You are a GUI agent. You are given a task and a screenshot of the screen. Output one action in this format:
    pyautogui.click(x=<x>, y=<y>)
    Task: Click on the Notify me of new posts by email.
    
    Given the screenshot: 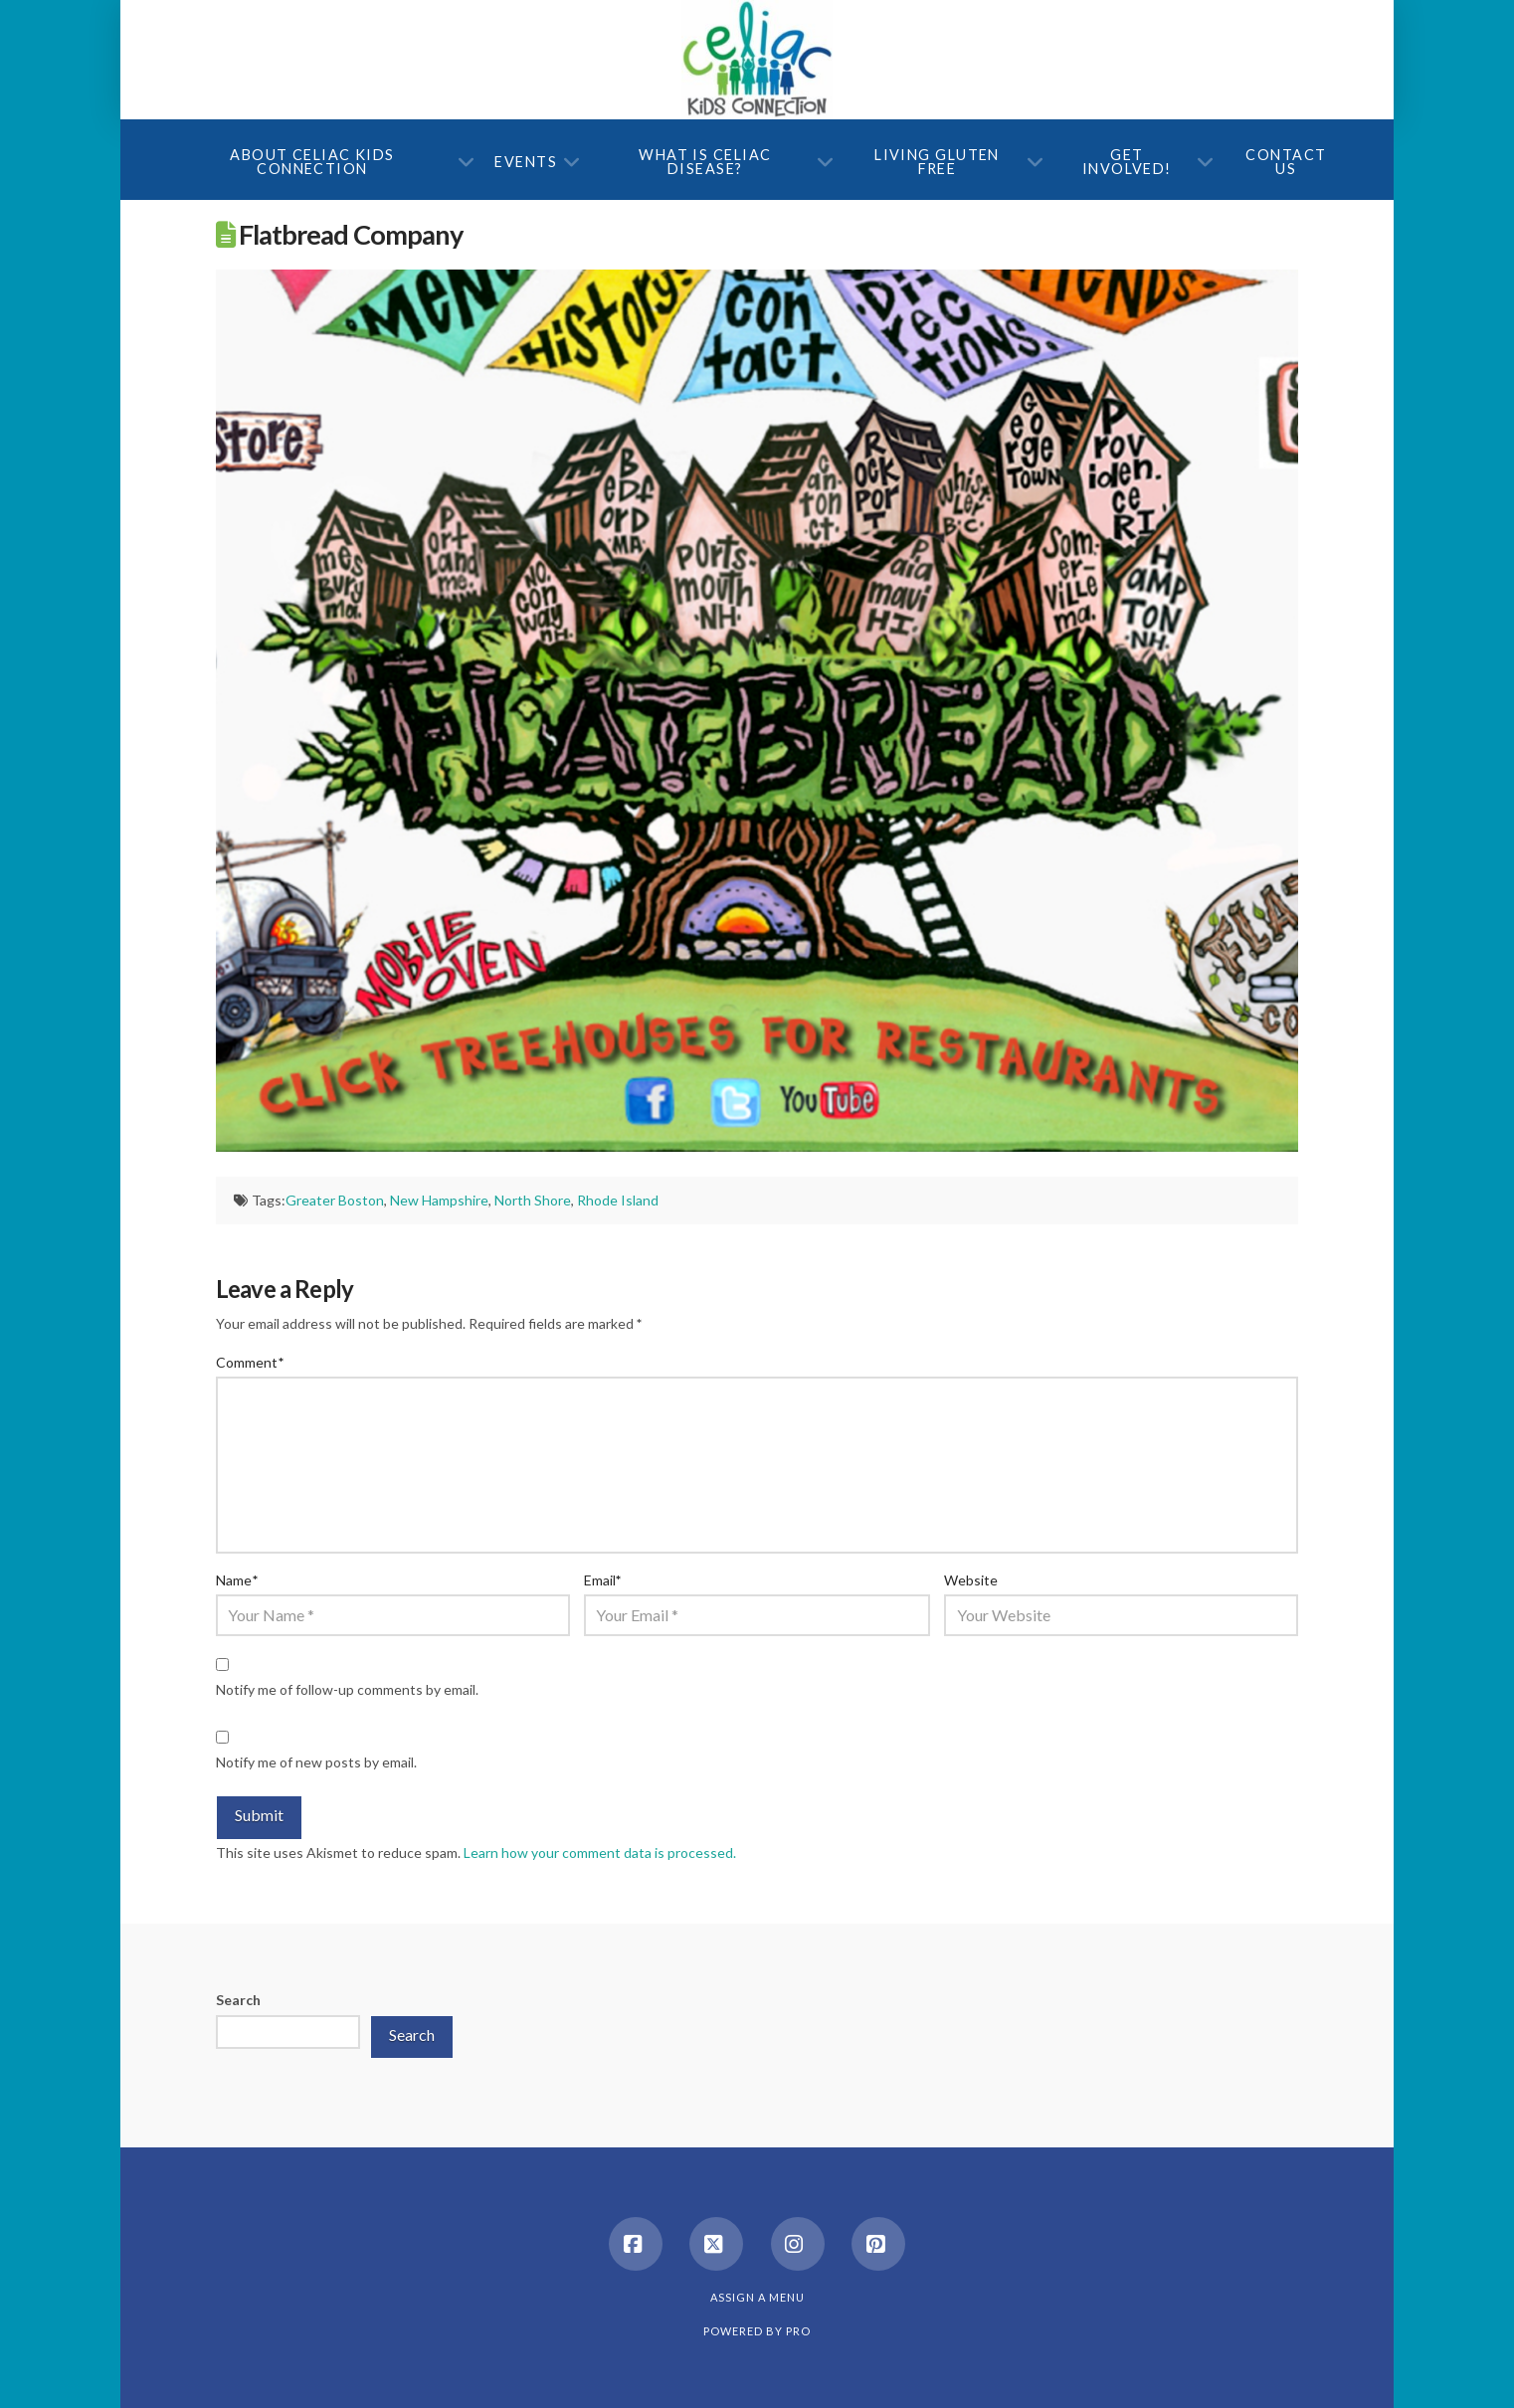 What is the action you would take?
    pyautogui.click(x=316, y=1762)
    